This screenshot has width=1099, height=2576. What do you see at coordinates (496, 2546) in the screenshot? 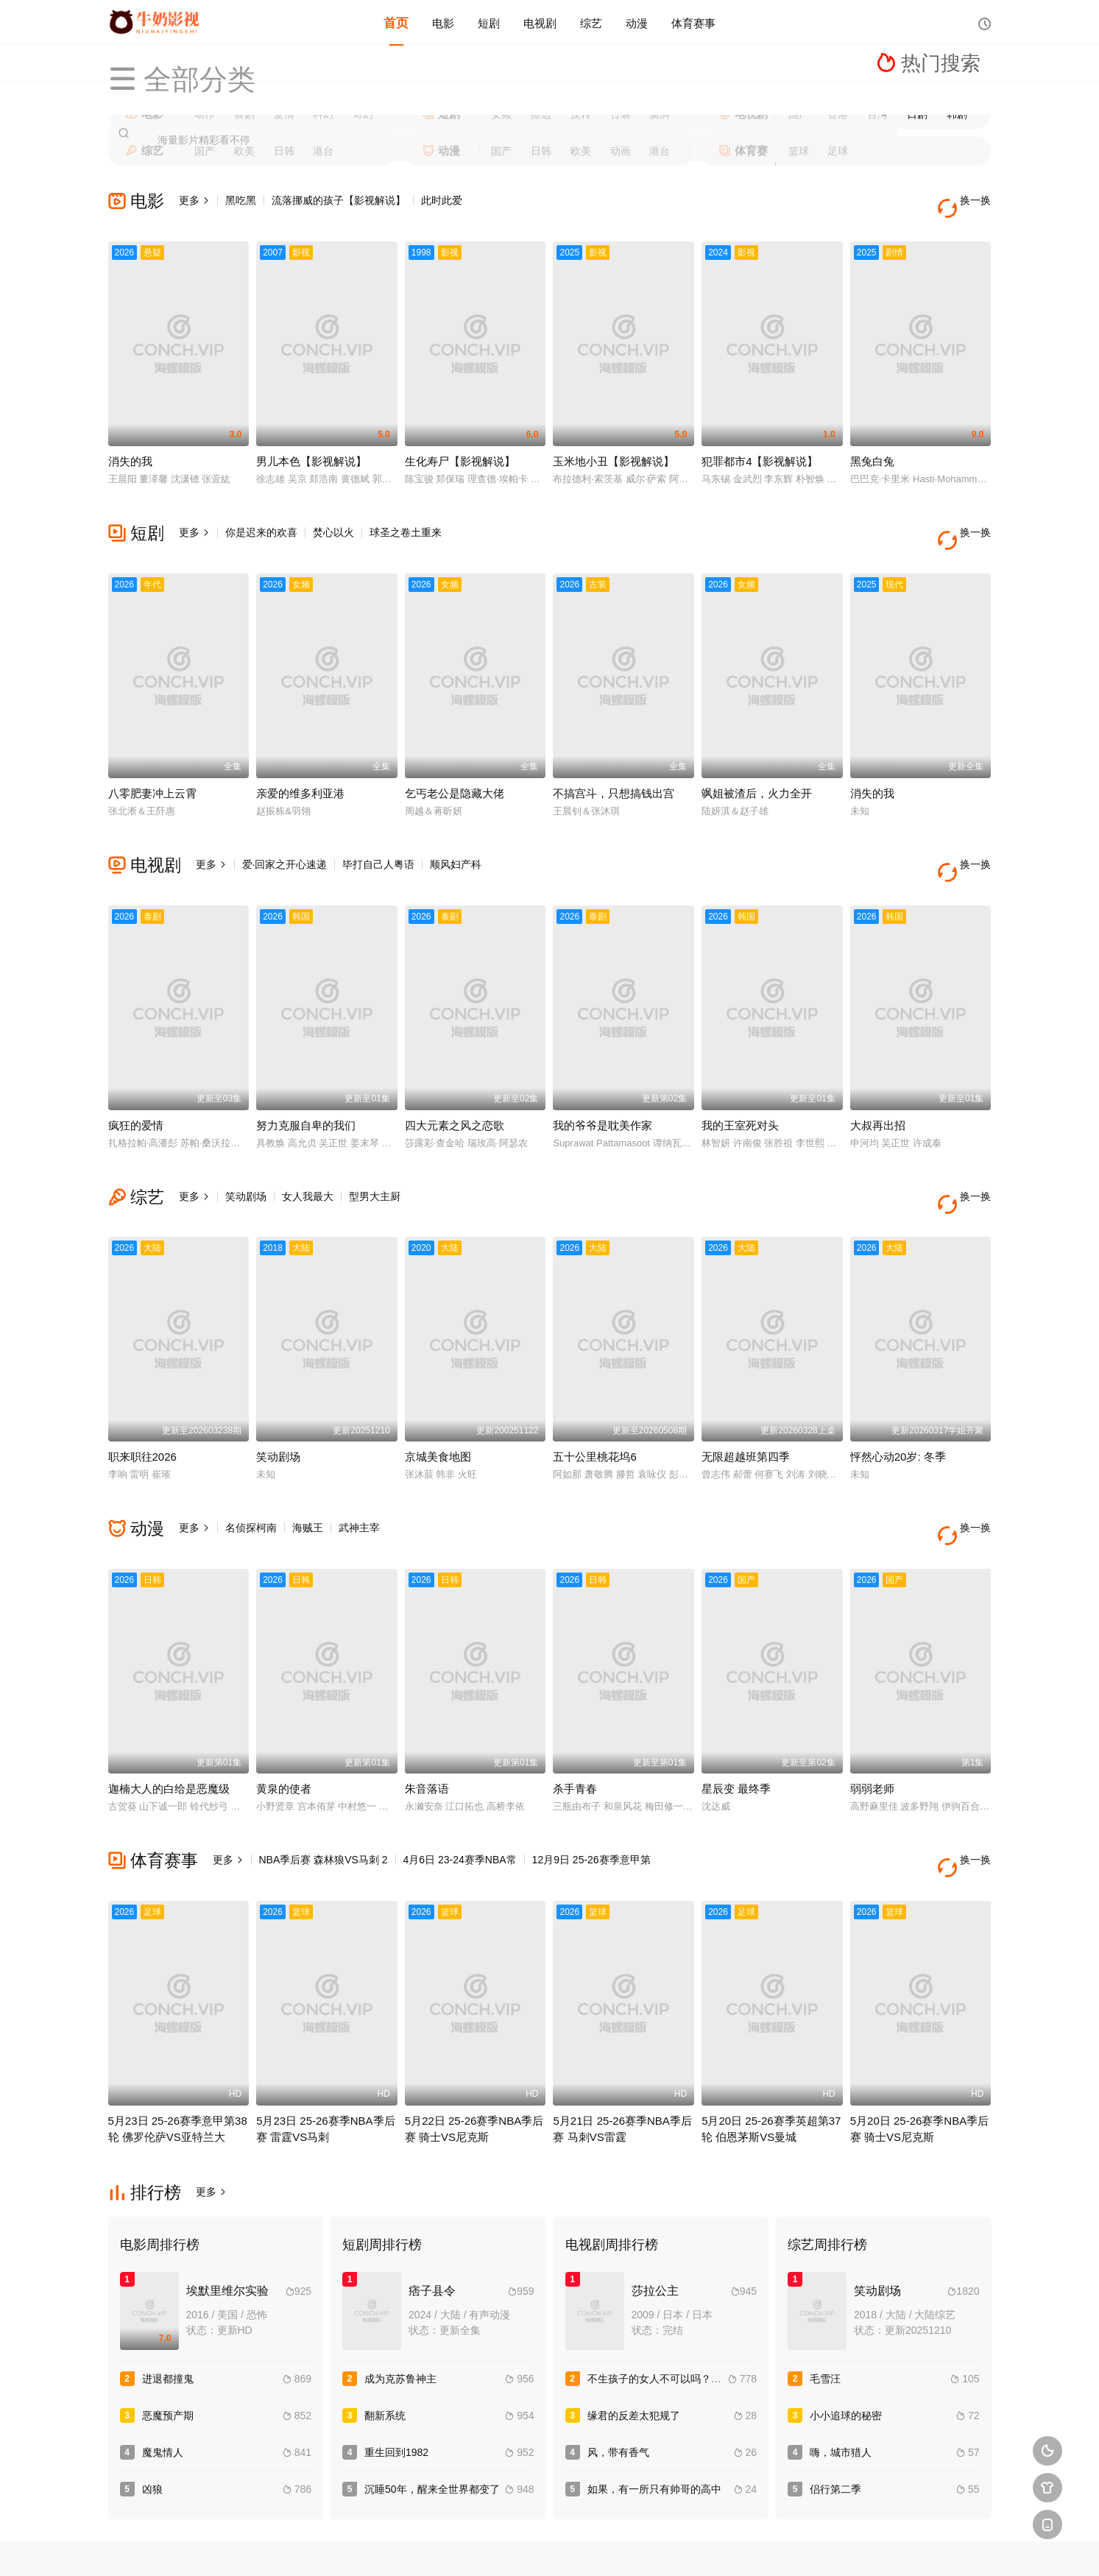
I see `神马爬虫` at bounding box center [496, 2546].